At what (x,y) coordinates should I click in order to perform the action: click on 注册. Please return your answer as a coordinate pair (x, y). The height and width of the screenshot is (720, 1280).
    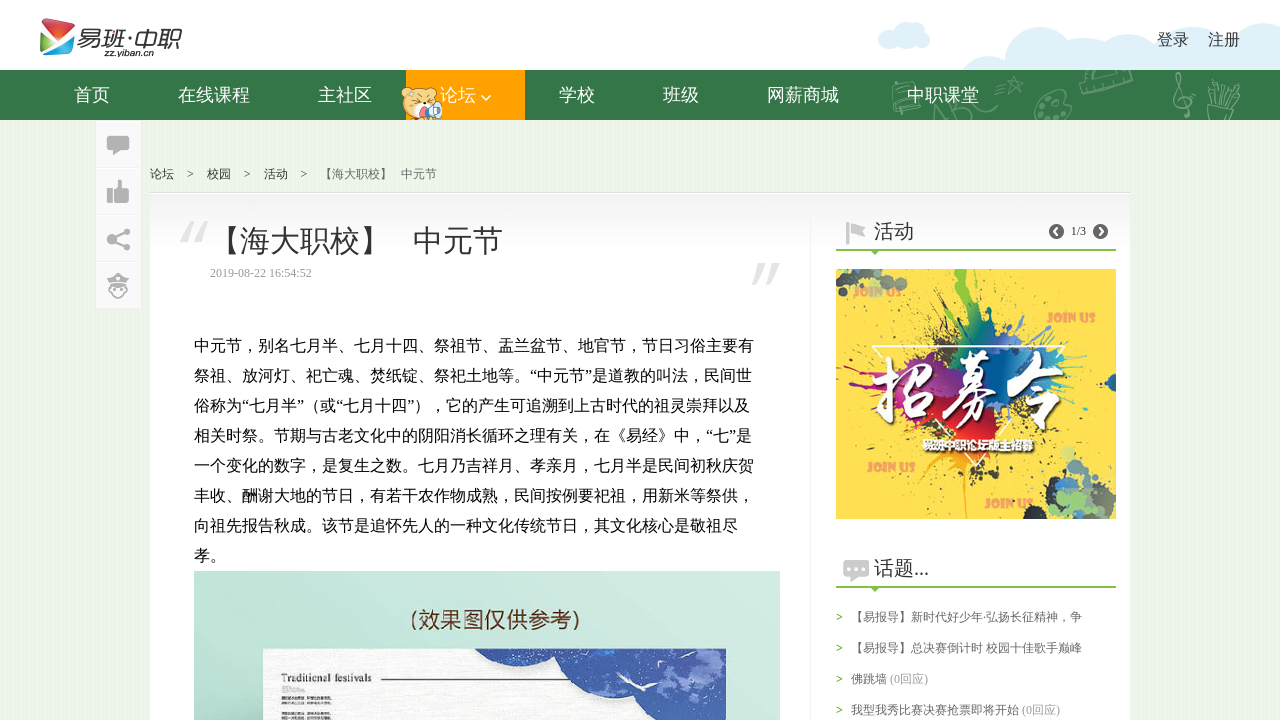
    Looking at the image, I should click on (1224, 39).